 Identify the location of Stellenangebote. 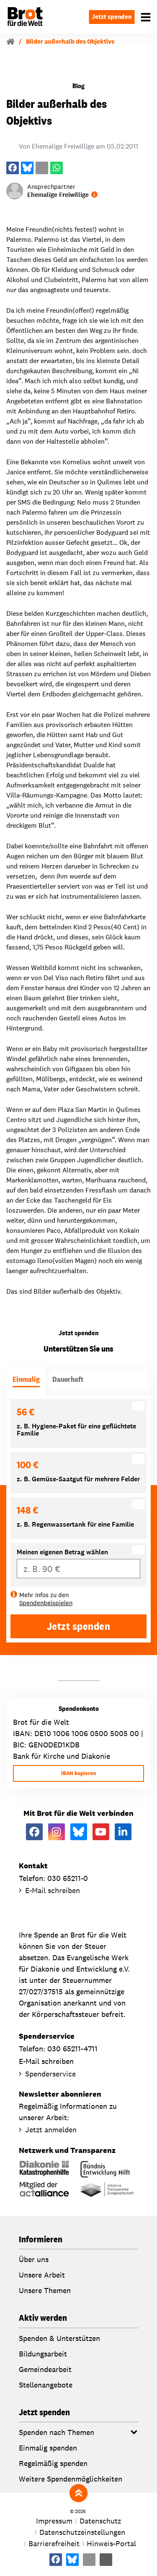
(45, 2385).